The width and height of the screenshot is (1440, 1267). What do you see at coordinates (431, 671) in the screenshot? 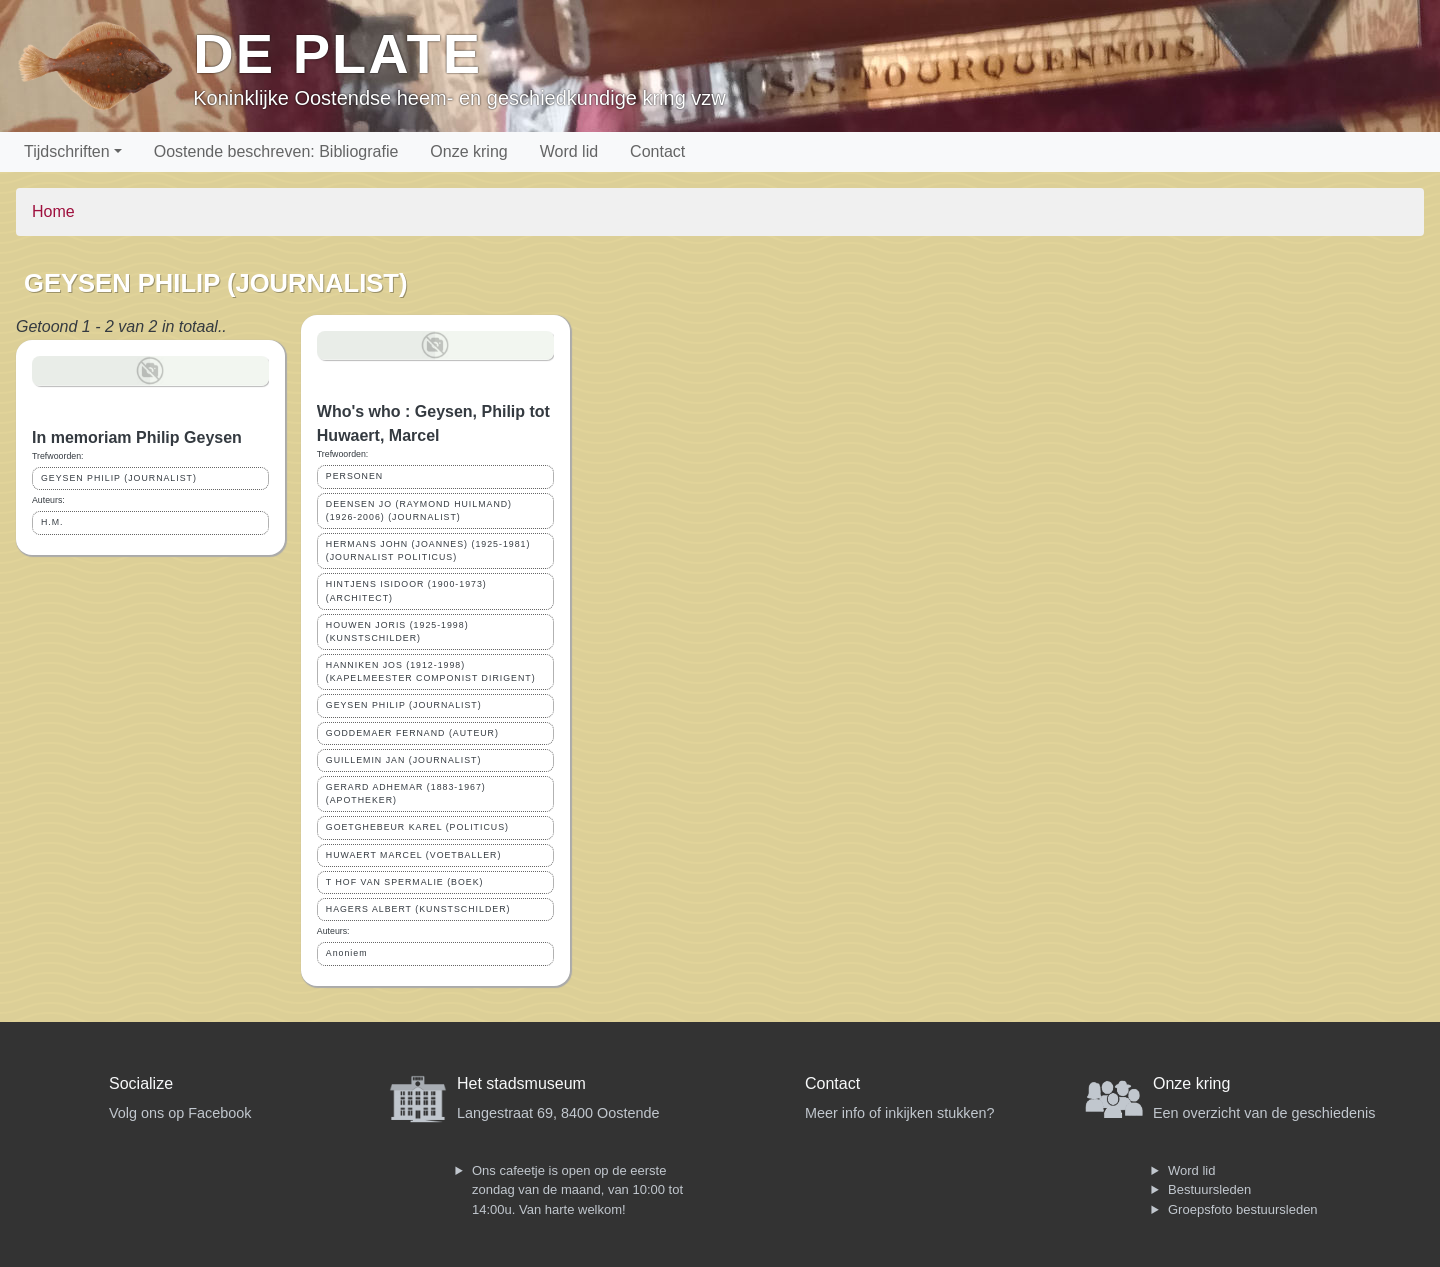
I see `HANNIKEN JOS (1912-1998) (KAPELMEESTER COMPONIST DIRIGENT)` at bounding box center [431, 671].